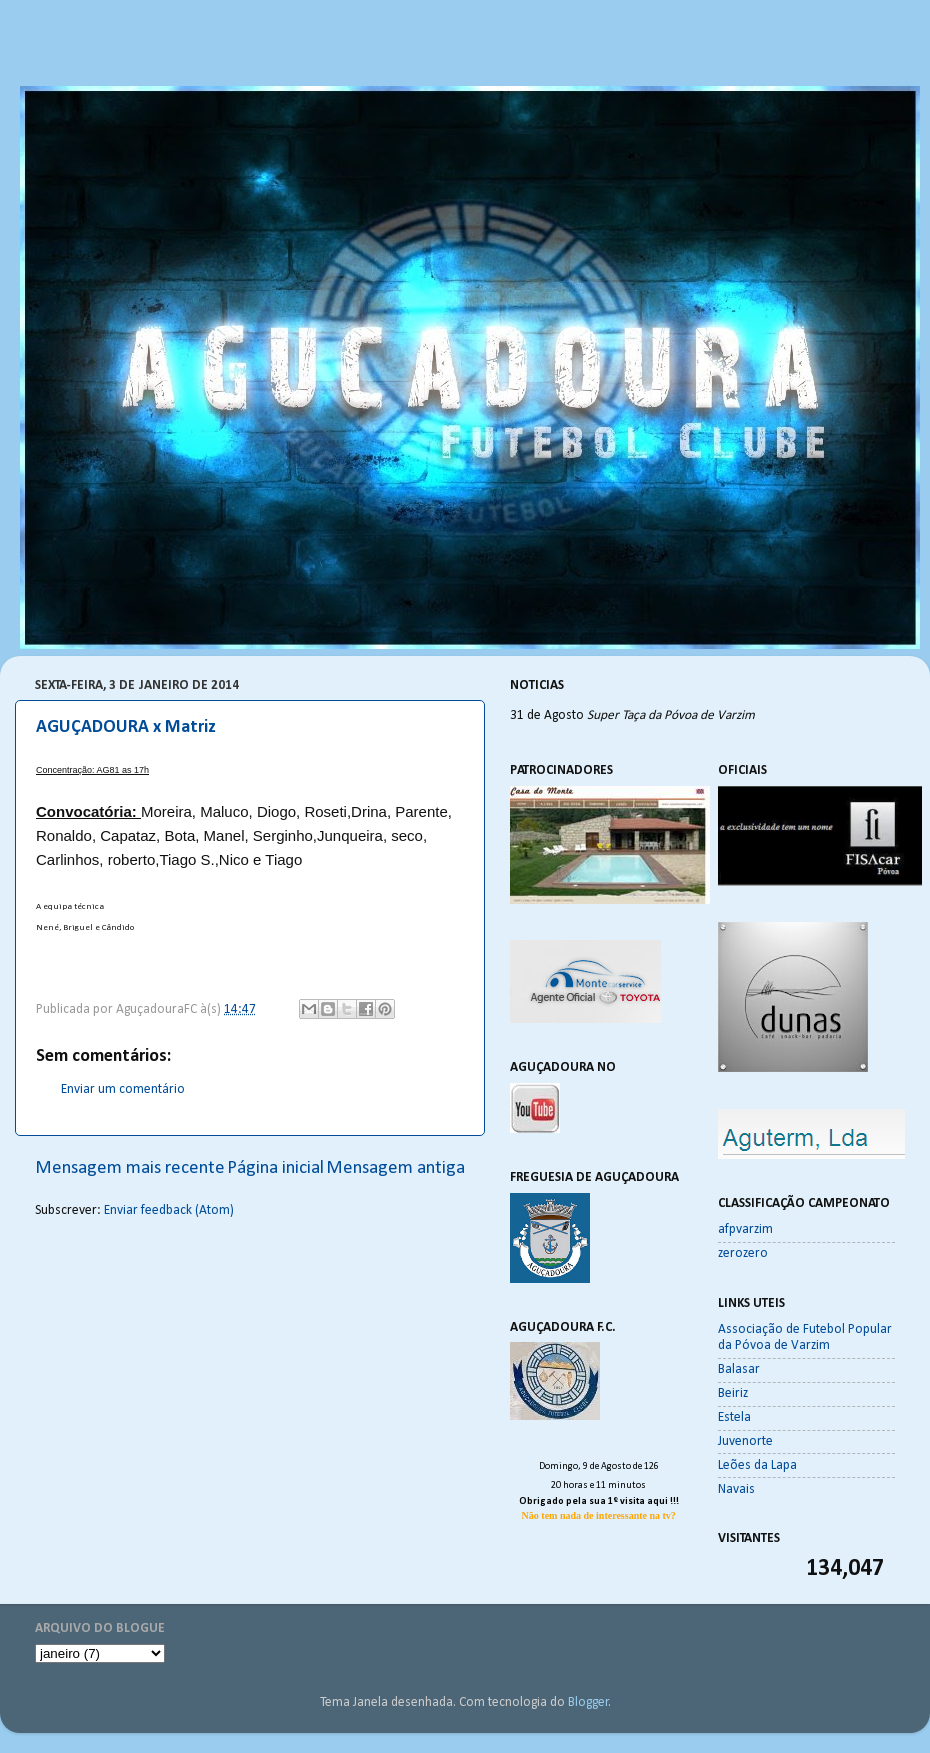 The height and width of the screenshot is (1753, 930). I want to click on Enviar feedback (Atom), so click(169, 1210).